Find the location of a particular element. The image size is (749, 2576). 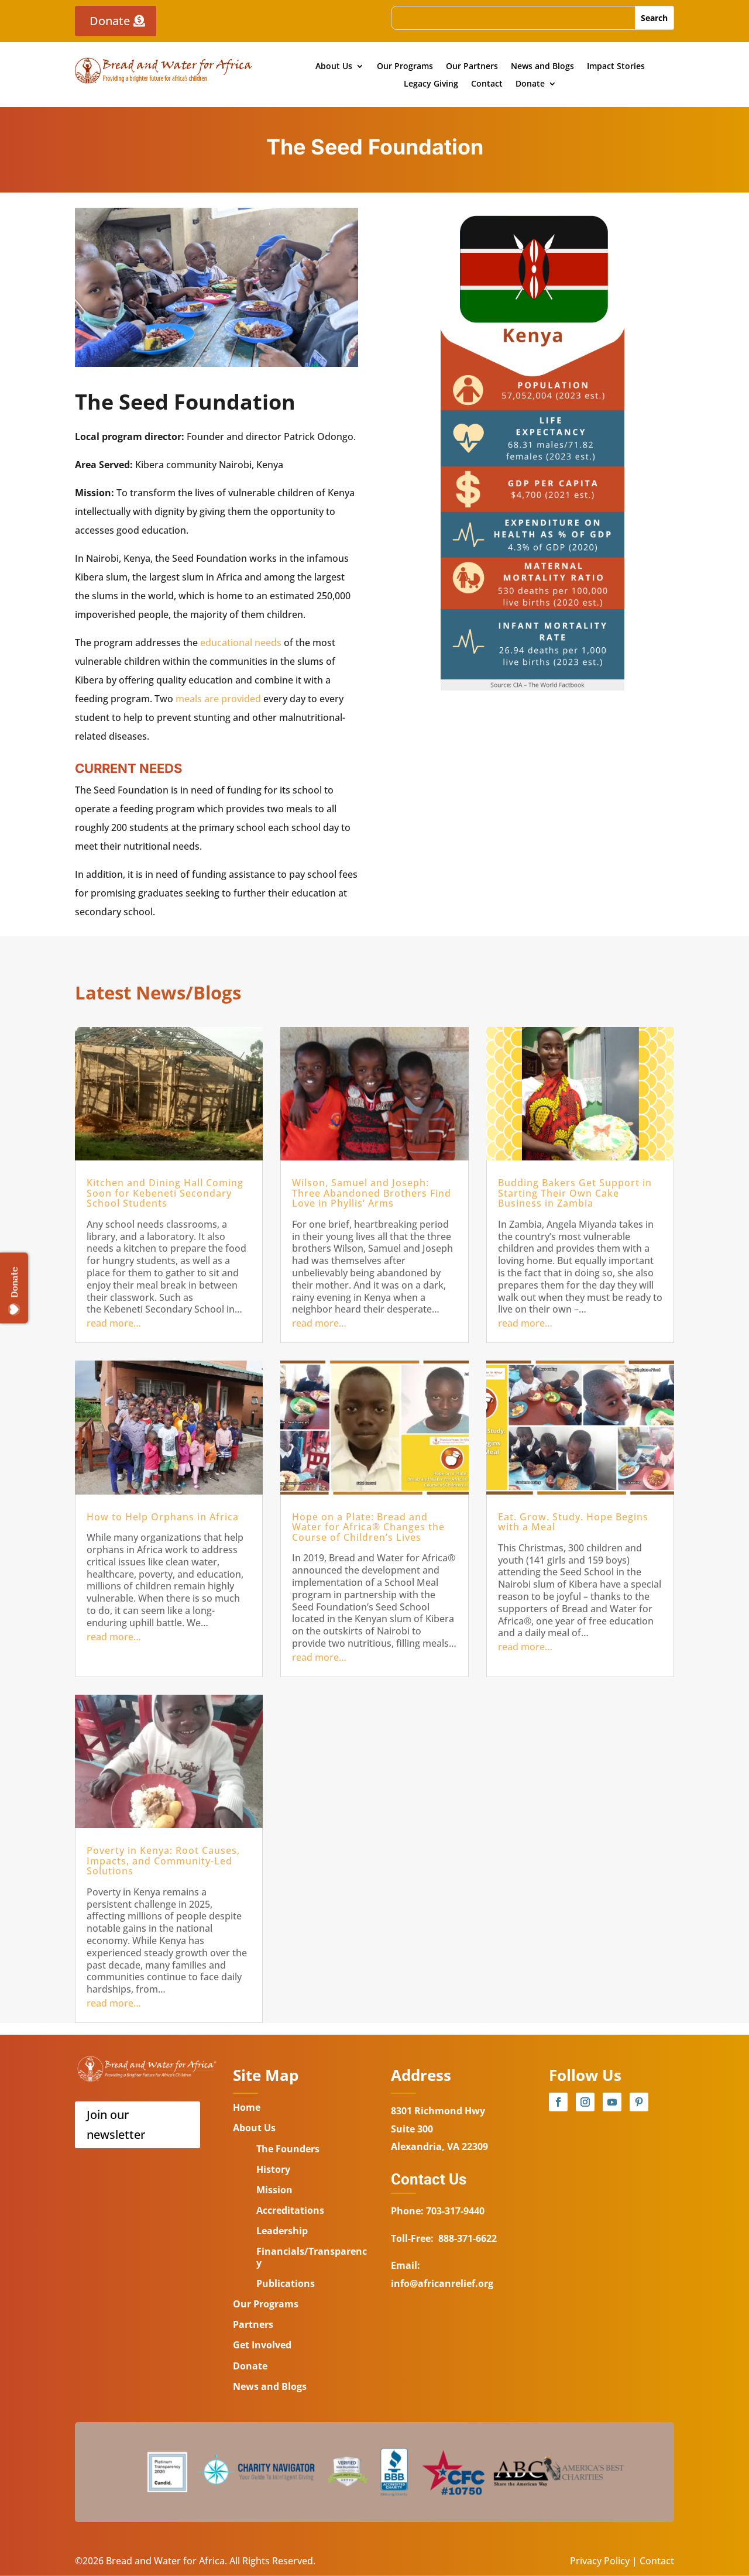

Partners is located at coordinates (253, 2324).